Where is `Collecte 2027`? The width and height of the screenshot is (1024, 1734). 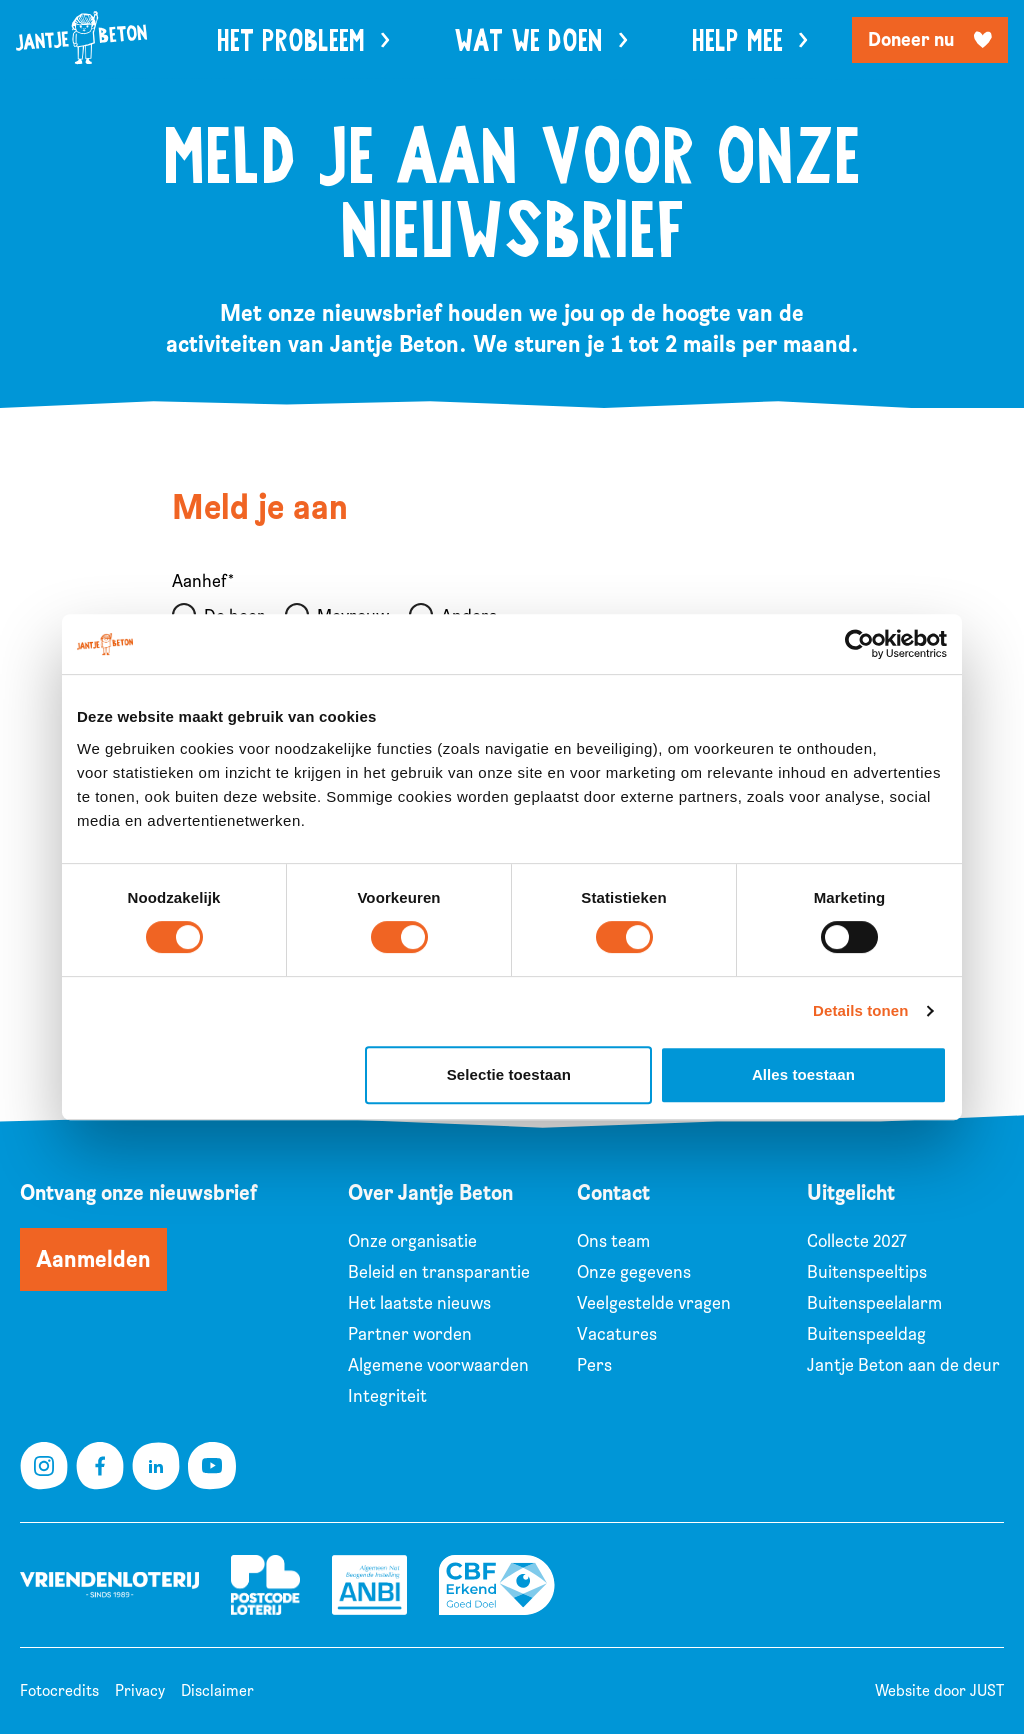 Collecte 2027 is located at coordinates (857, 1241).